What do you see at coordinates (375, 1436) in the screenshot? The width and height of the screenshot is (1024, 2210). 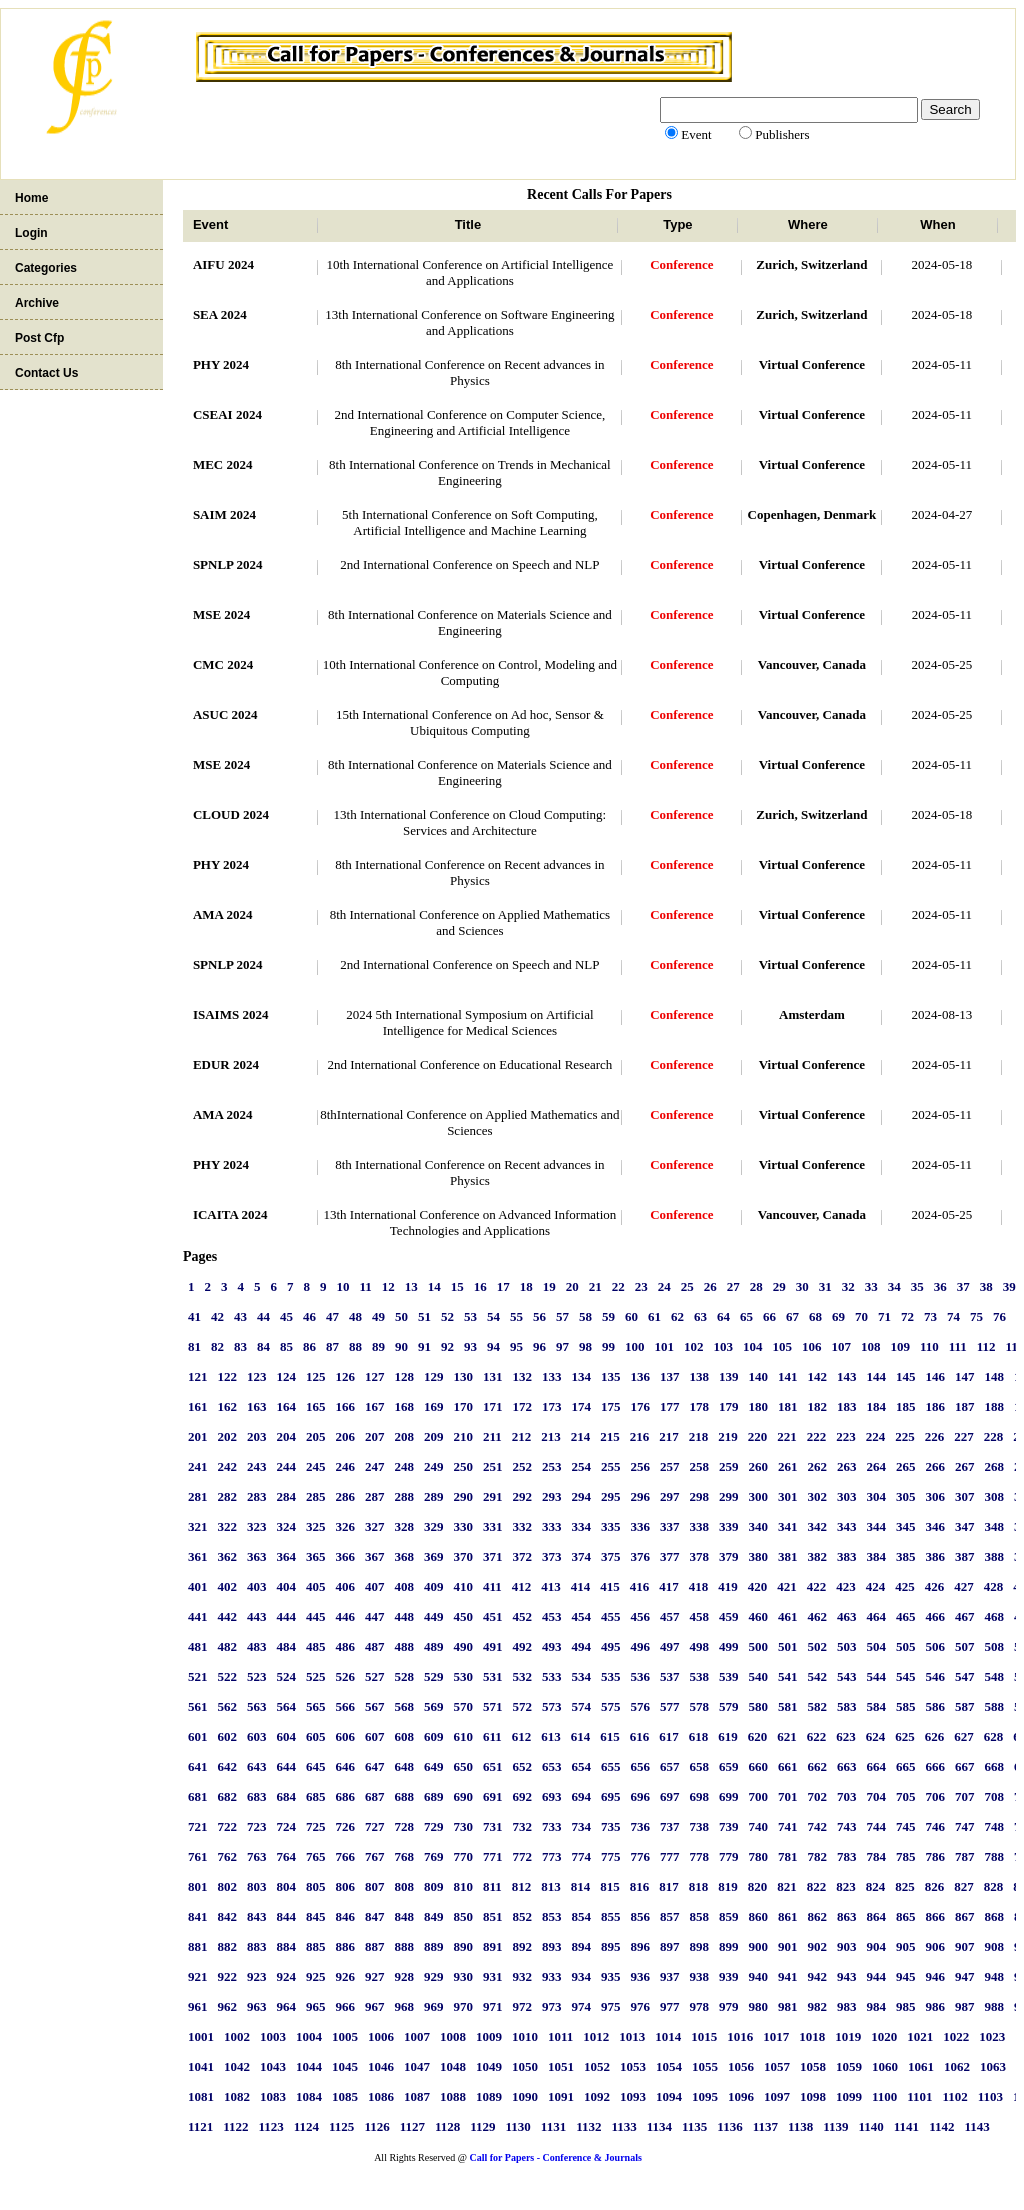 I see `207` at bounding box center [375, 1436].